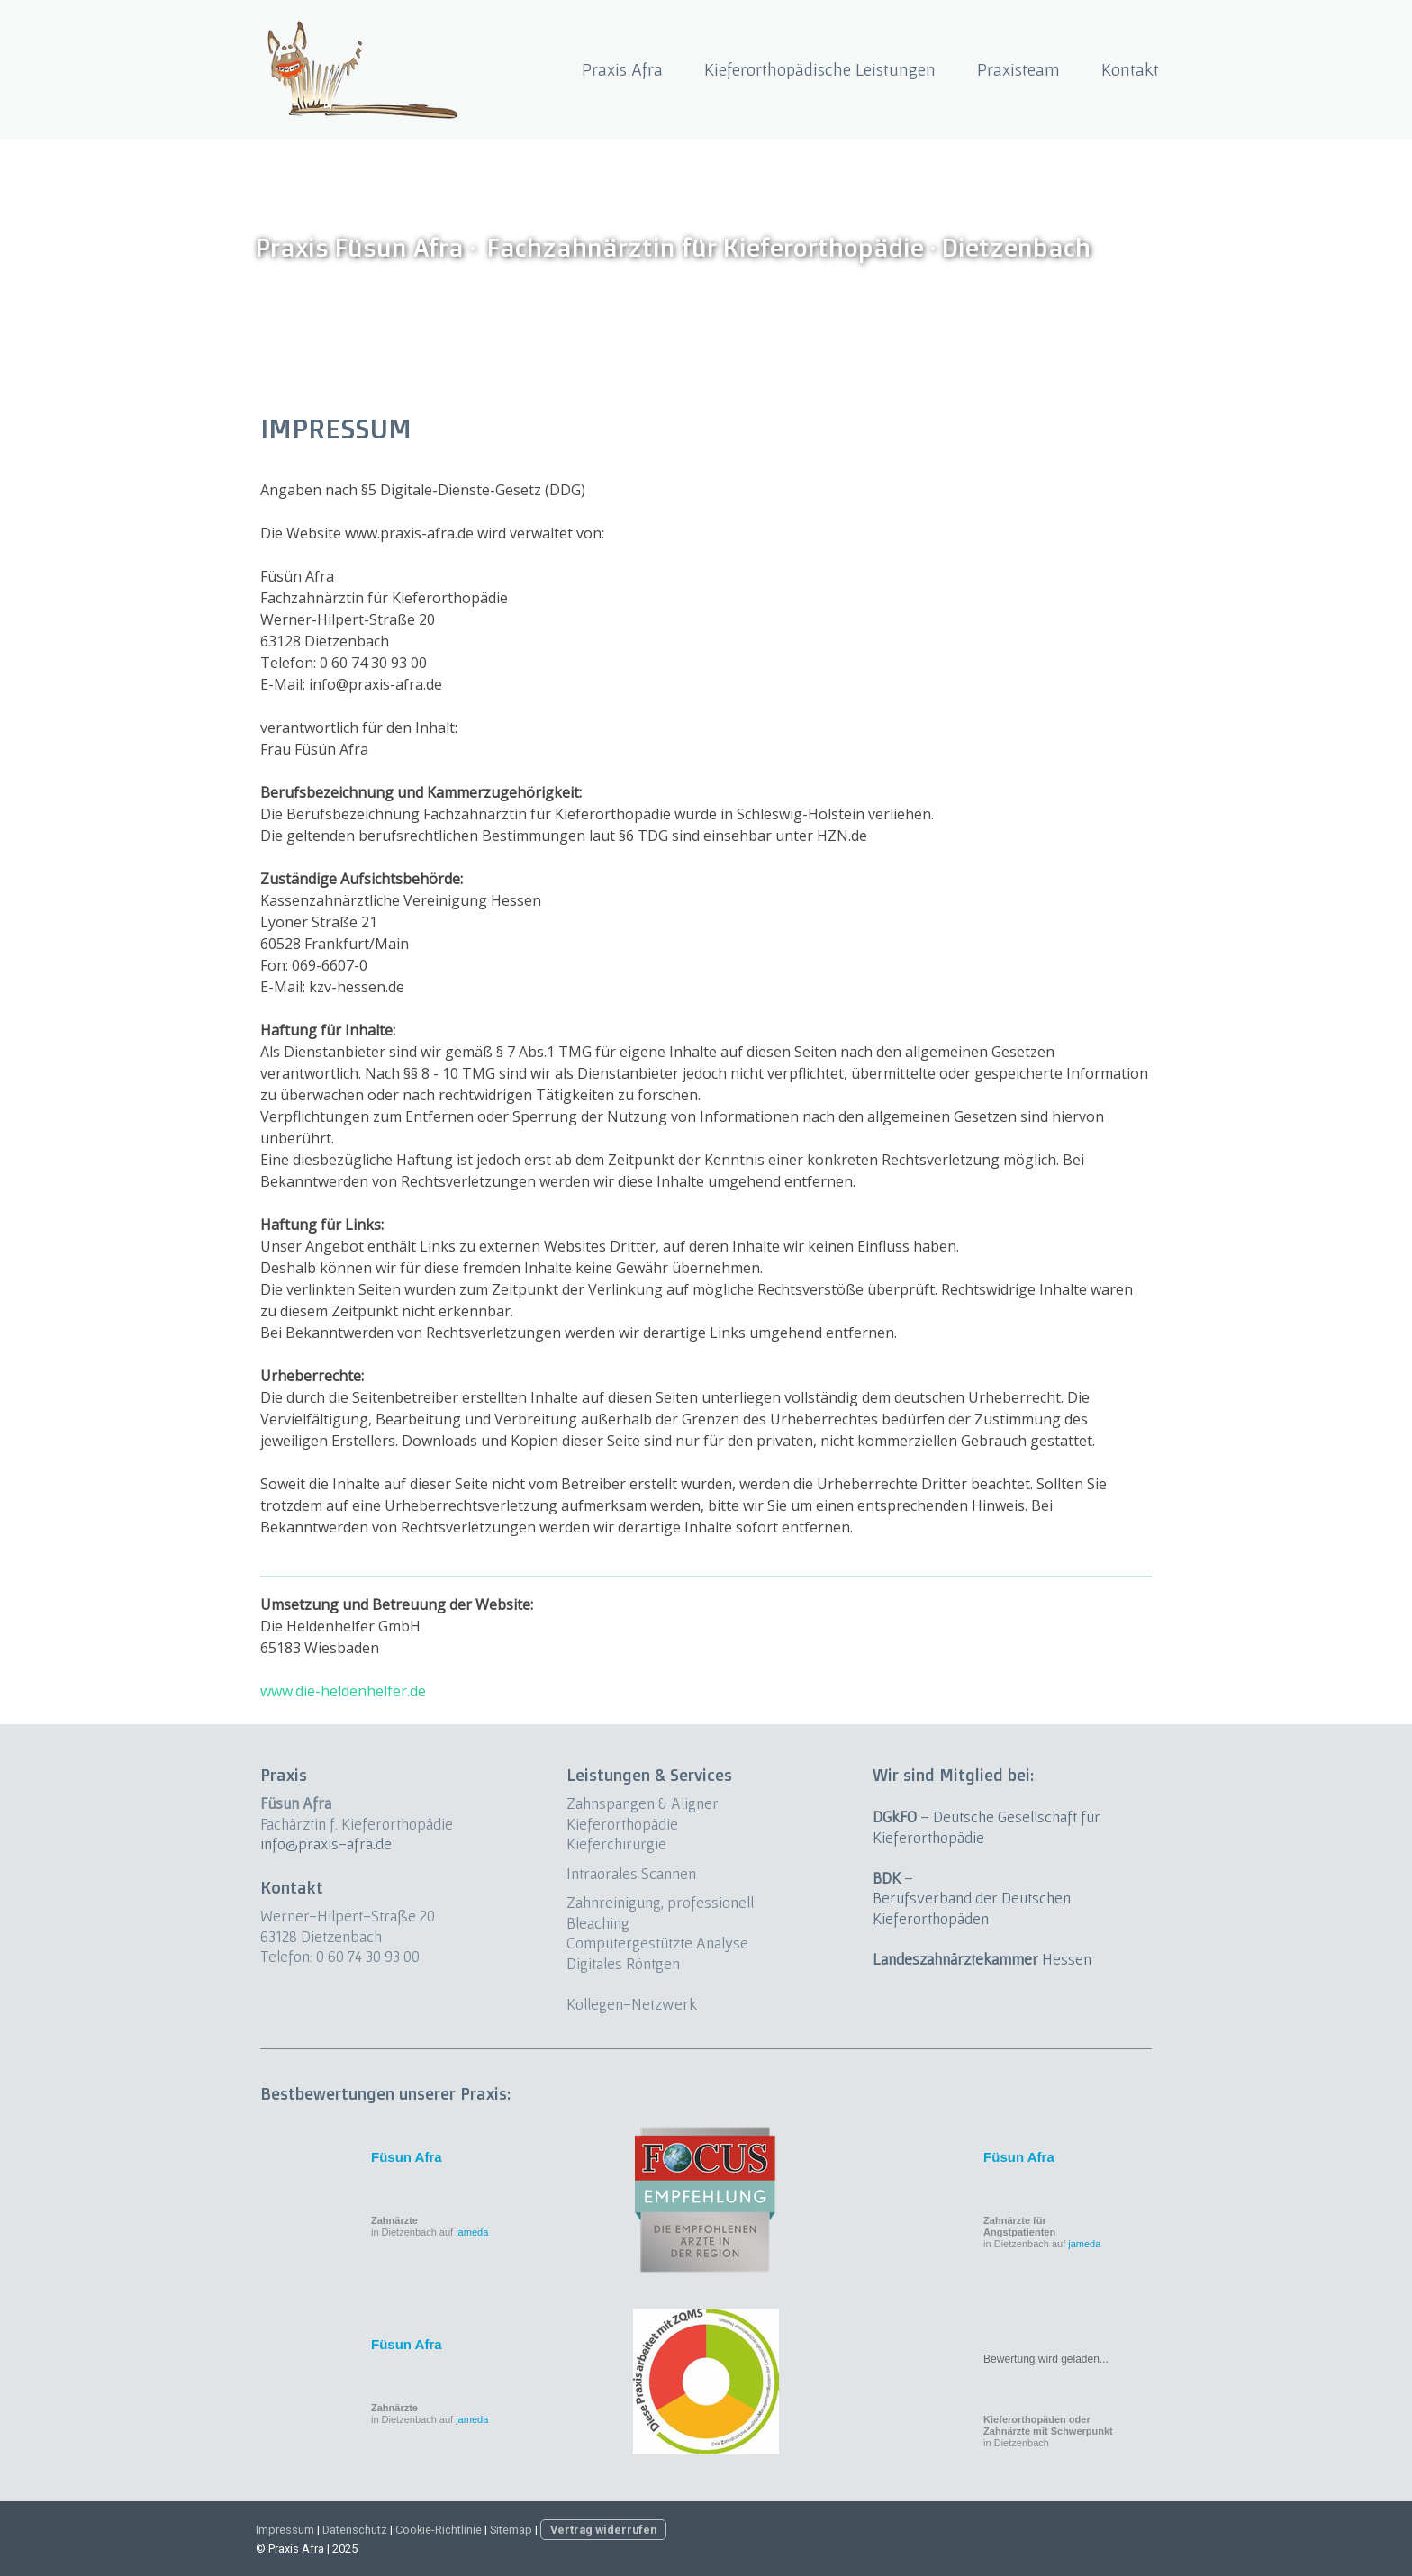 The width and height of the screenshot is (1412, 2576). Describe the element at coordinates (622, 69) in the screenshot. I see `Praxis Afra` at that location.